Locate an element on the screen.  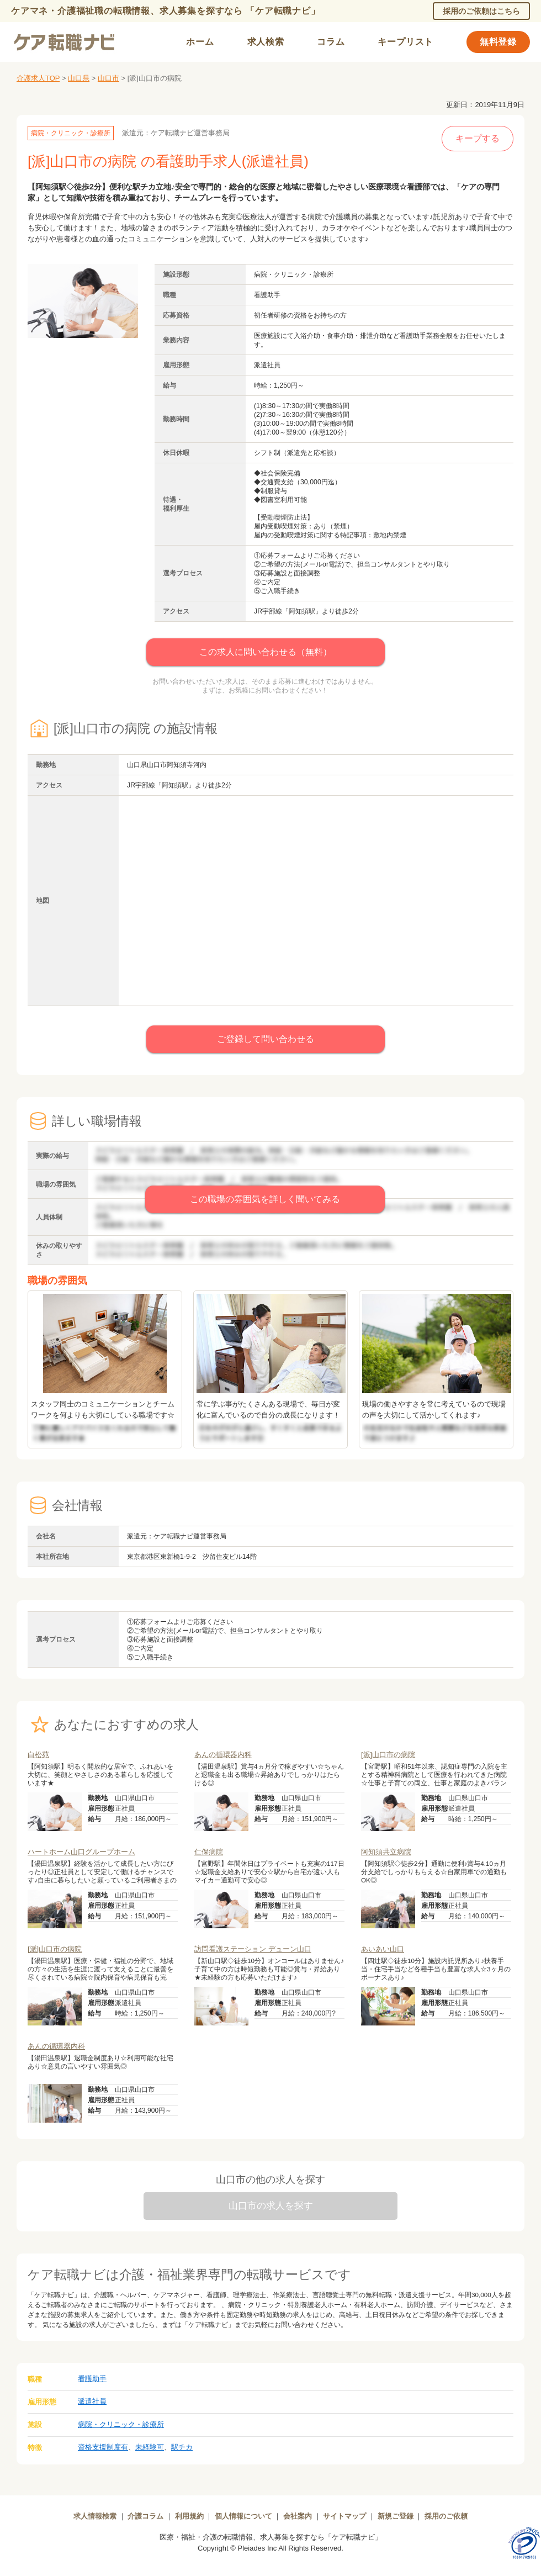
会社案内 is located at coordinates (297, 2516).